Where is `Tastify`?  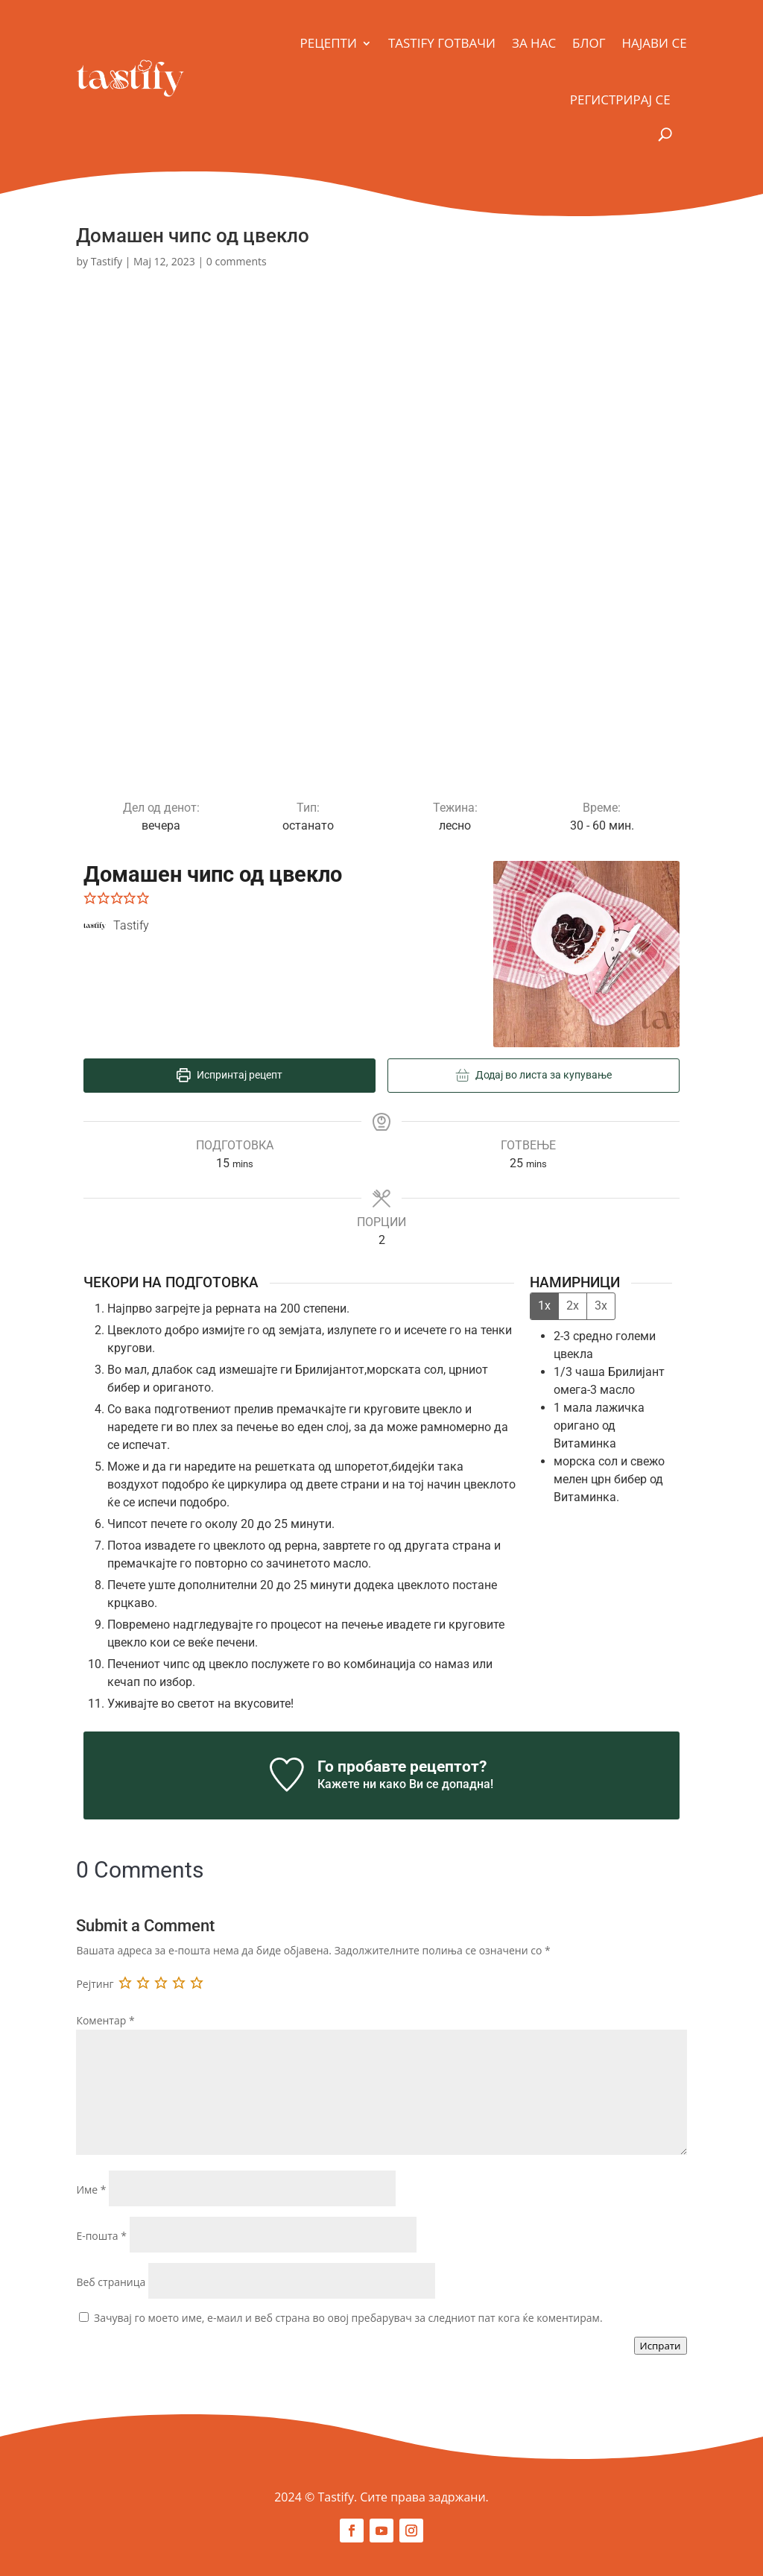
Tastify is located at coordinates (106, 261).